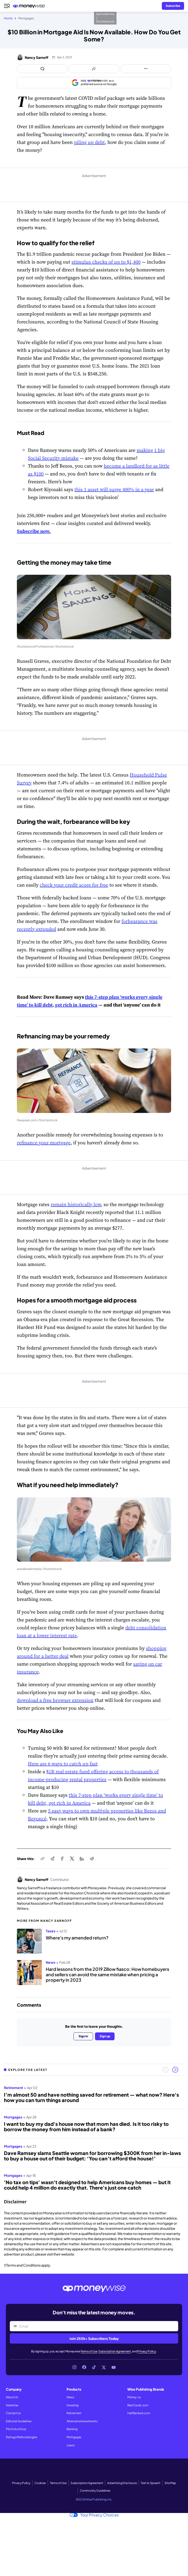 The image size is (188, 2576). What do you see at coordinates (12, 2397) in the screenshot?
I see `About Us` at bounding box center [12, 2397].